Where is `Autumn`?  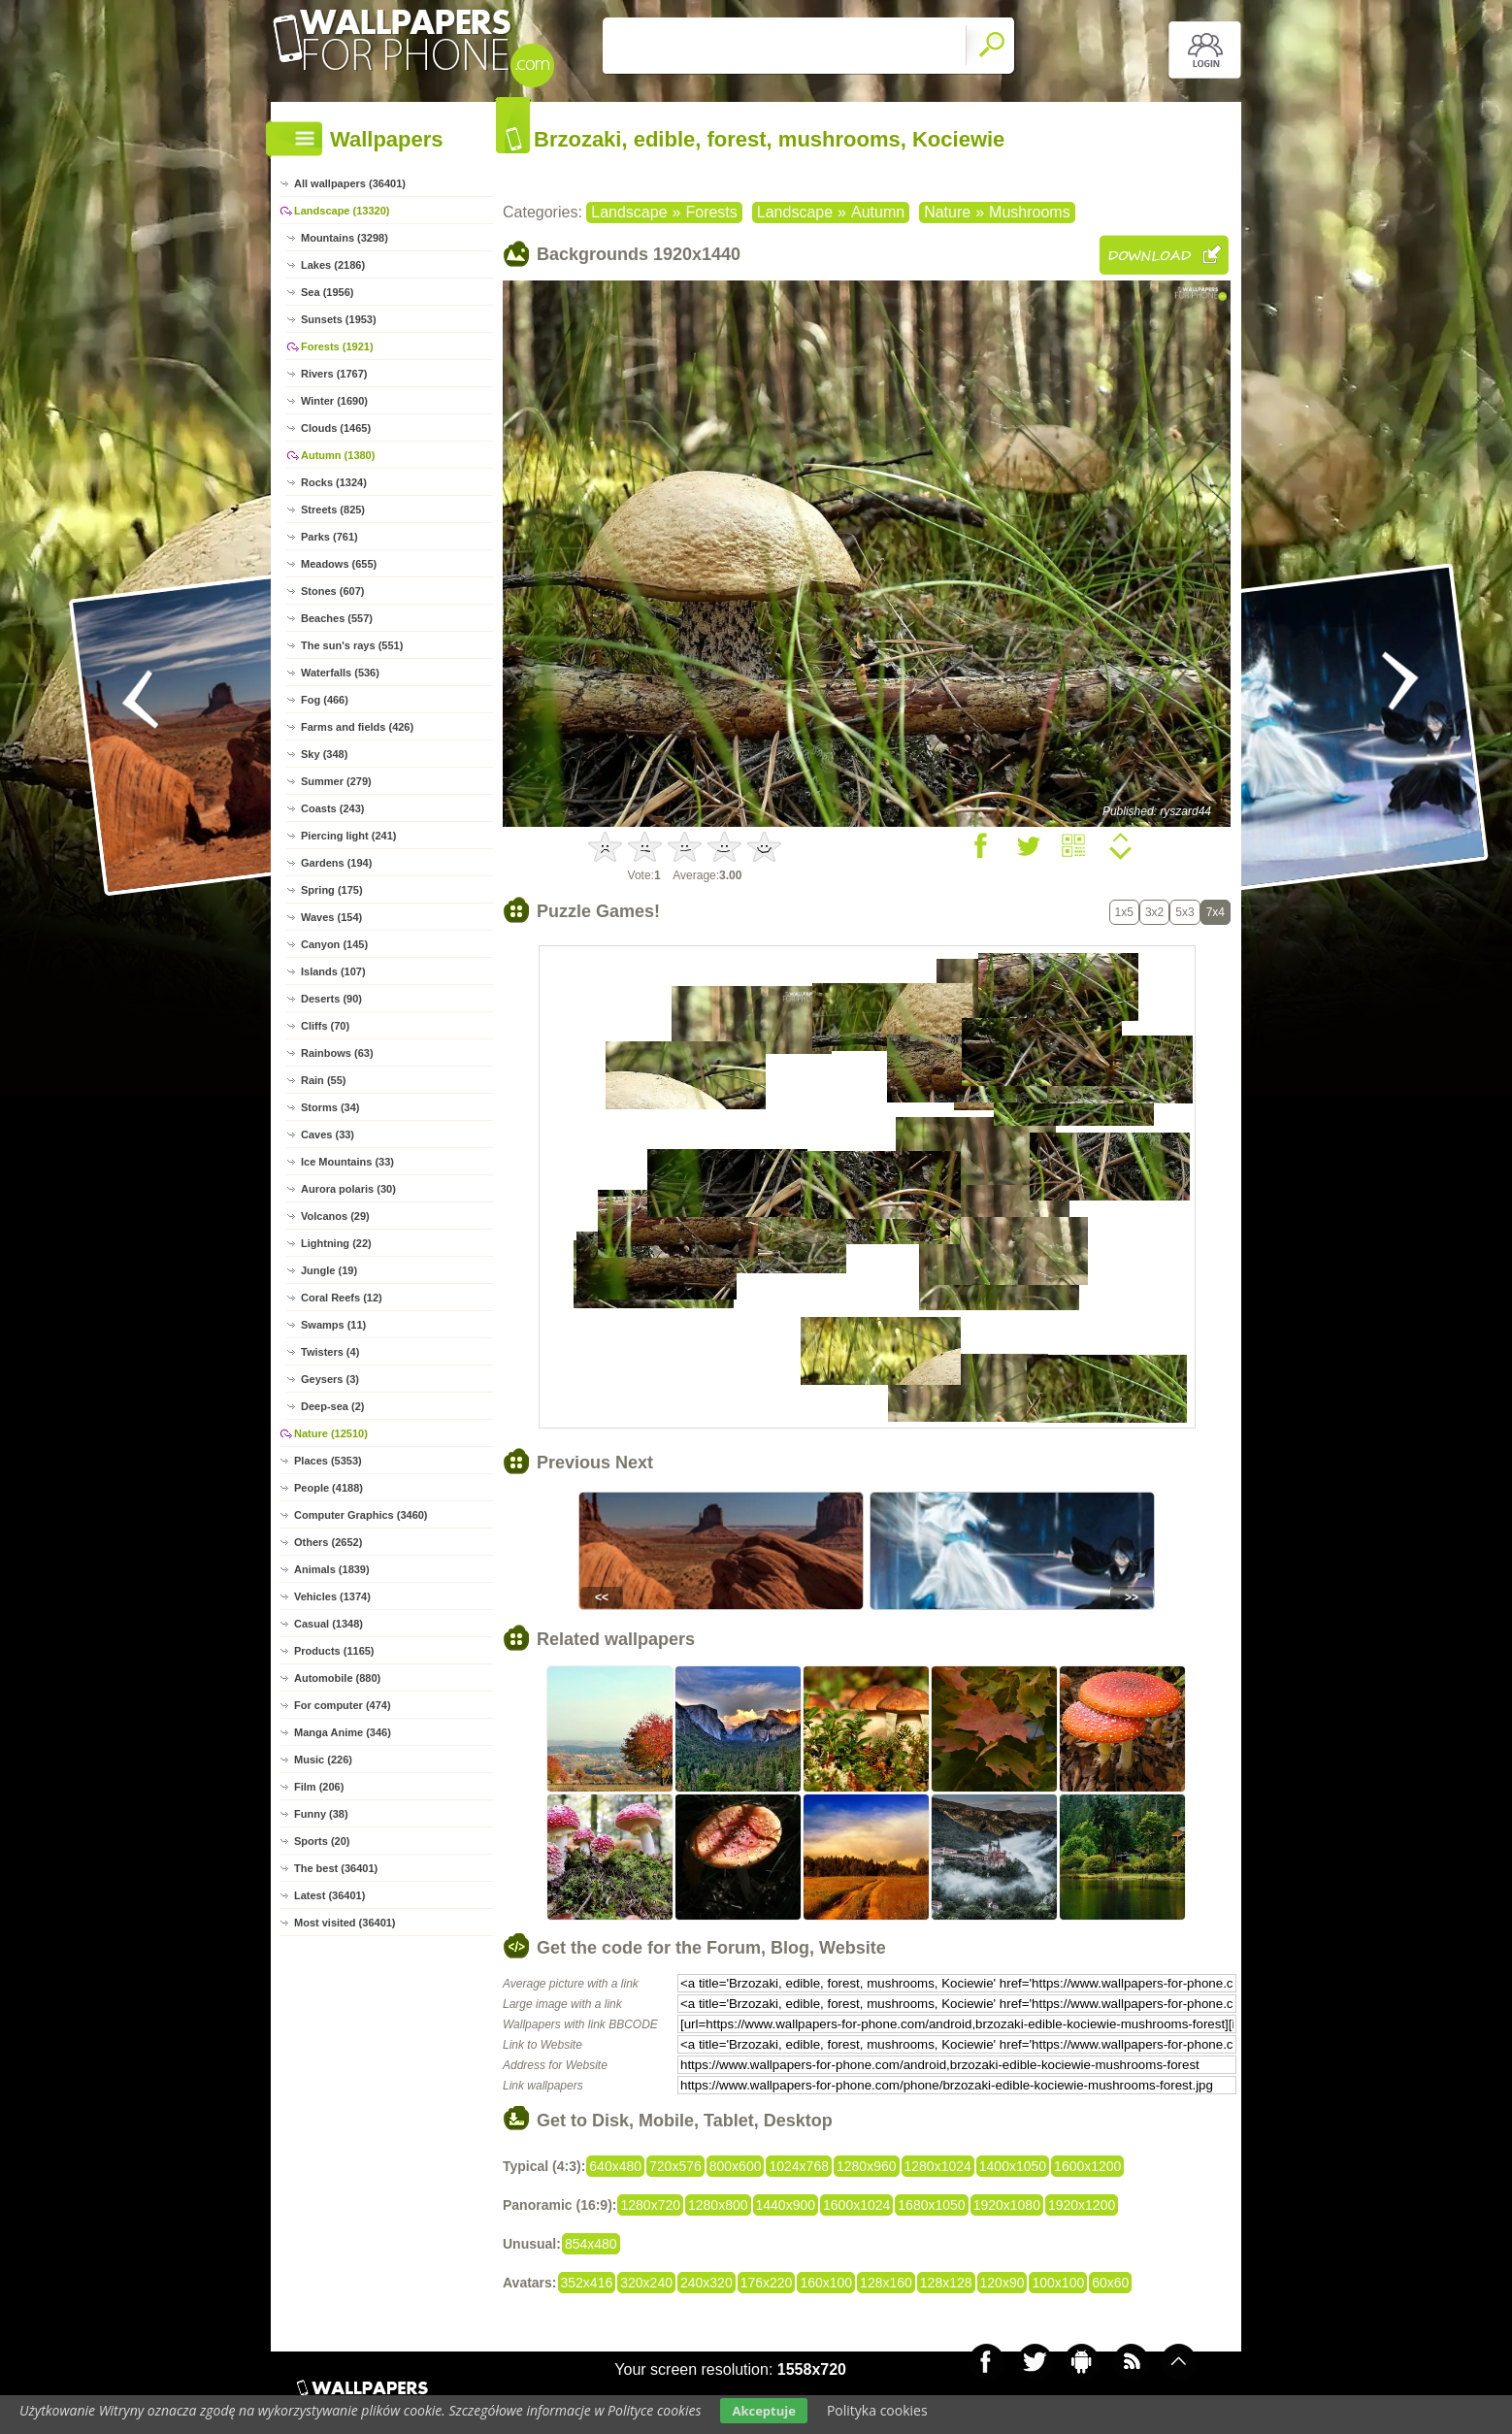
Autumn is located at coordinates (877, 212).